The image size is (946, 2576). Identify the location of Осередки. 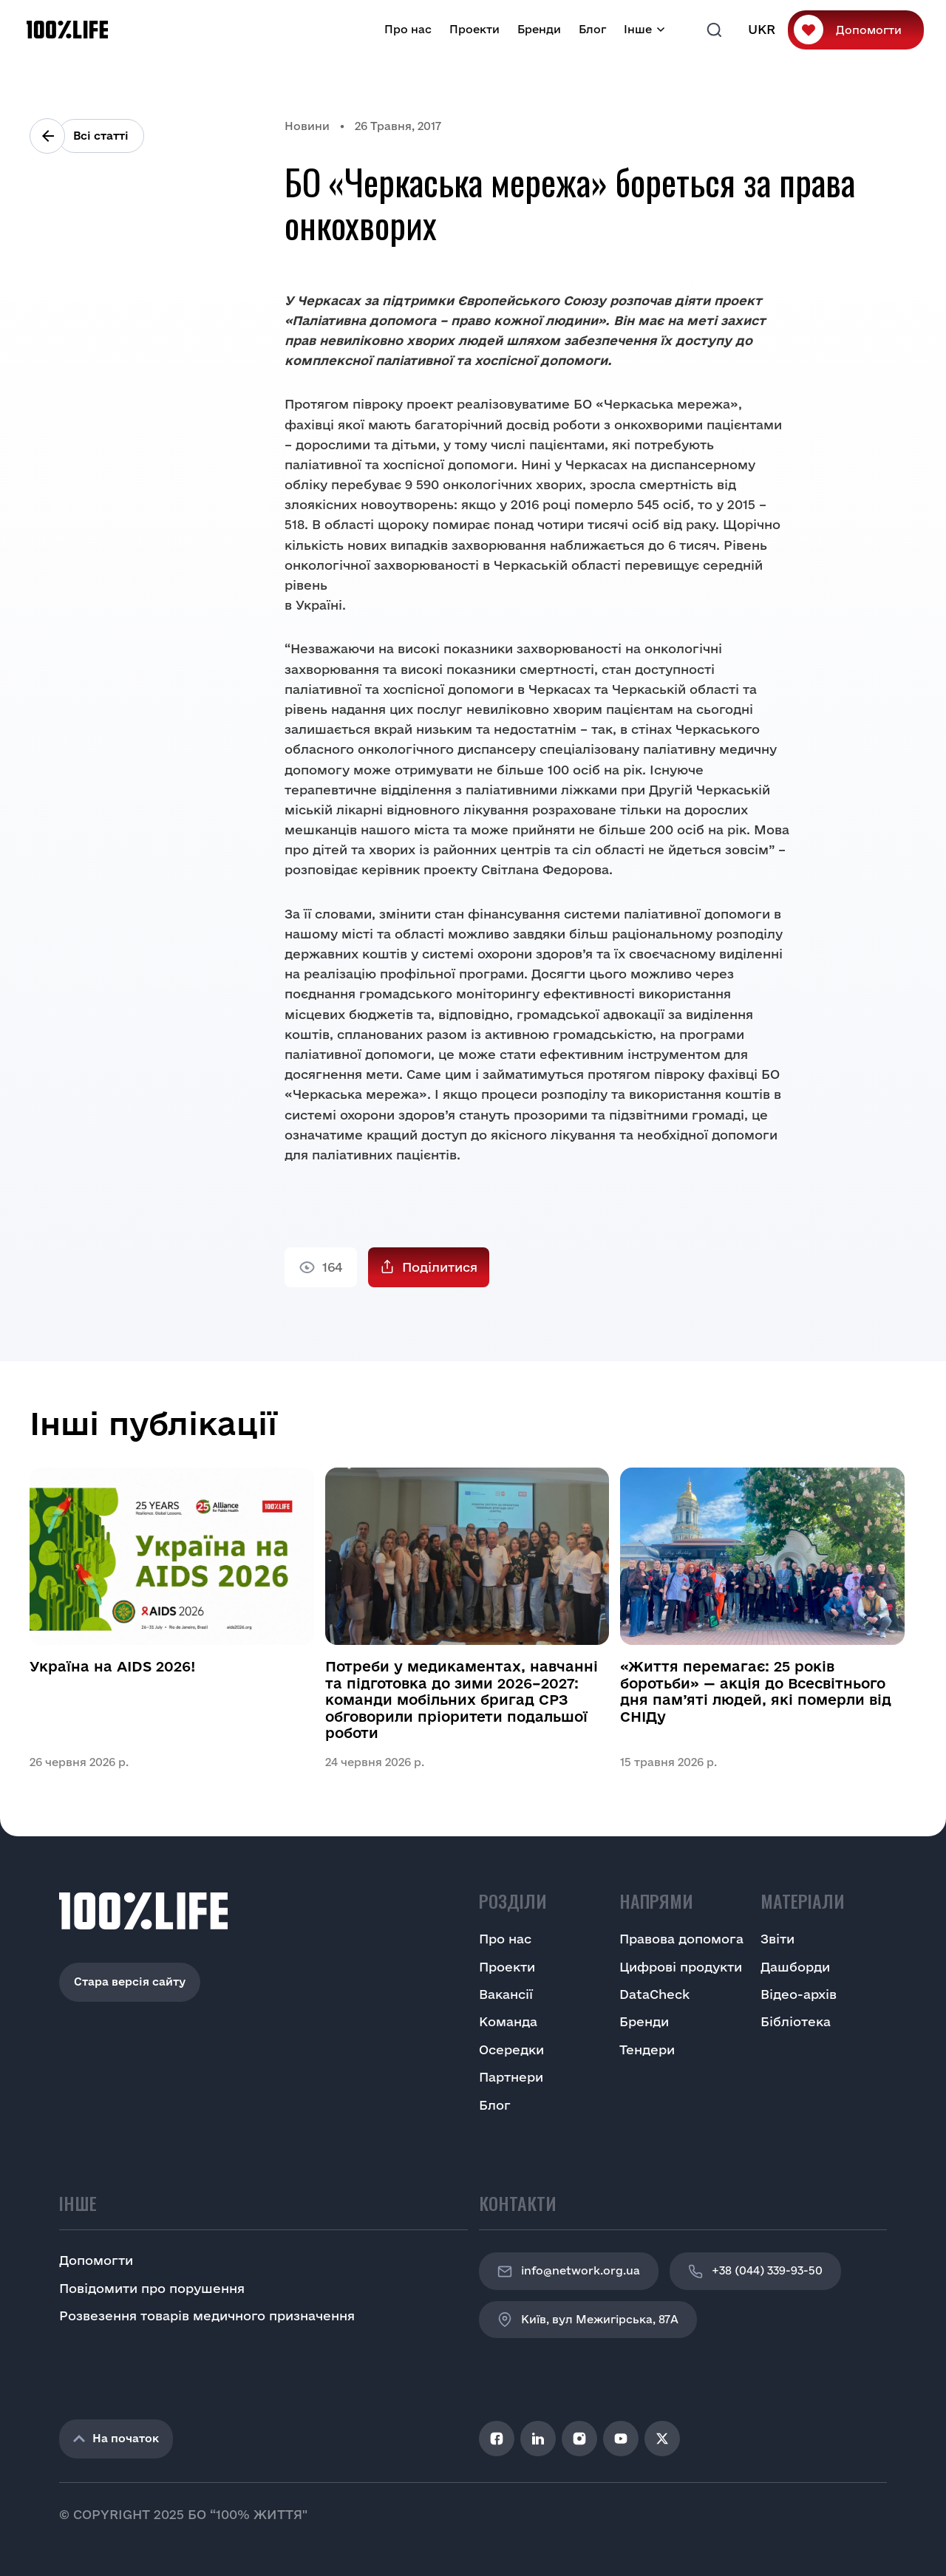
(511, 2049).